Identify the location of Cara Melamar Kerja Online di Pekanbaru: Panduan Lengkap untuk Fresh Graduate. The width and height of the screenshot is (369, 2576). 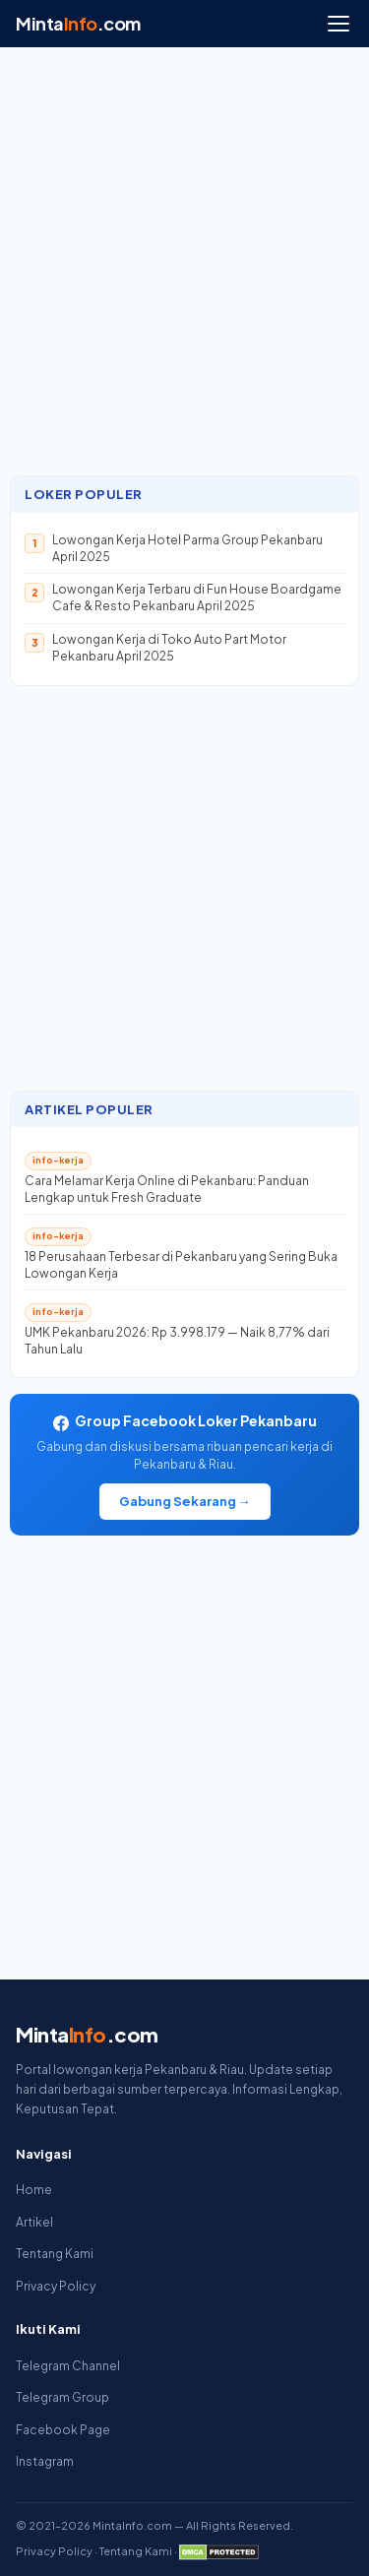
(167, 1189).